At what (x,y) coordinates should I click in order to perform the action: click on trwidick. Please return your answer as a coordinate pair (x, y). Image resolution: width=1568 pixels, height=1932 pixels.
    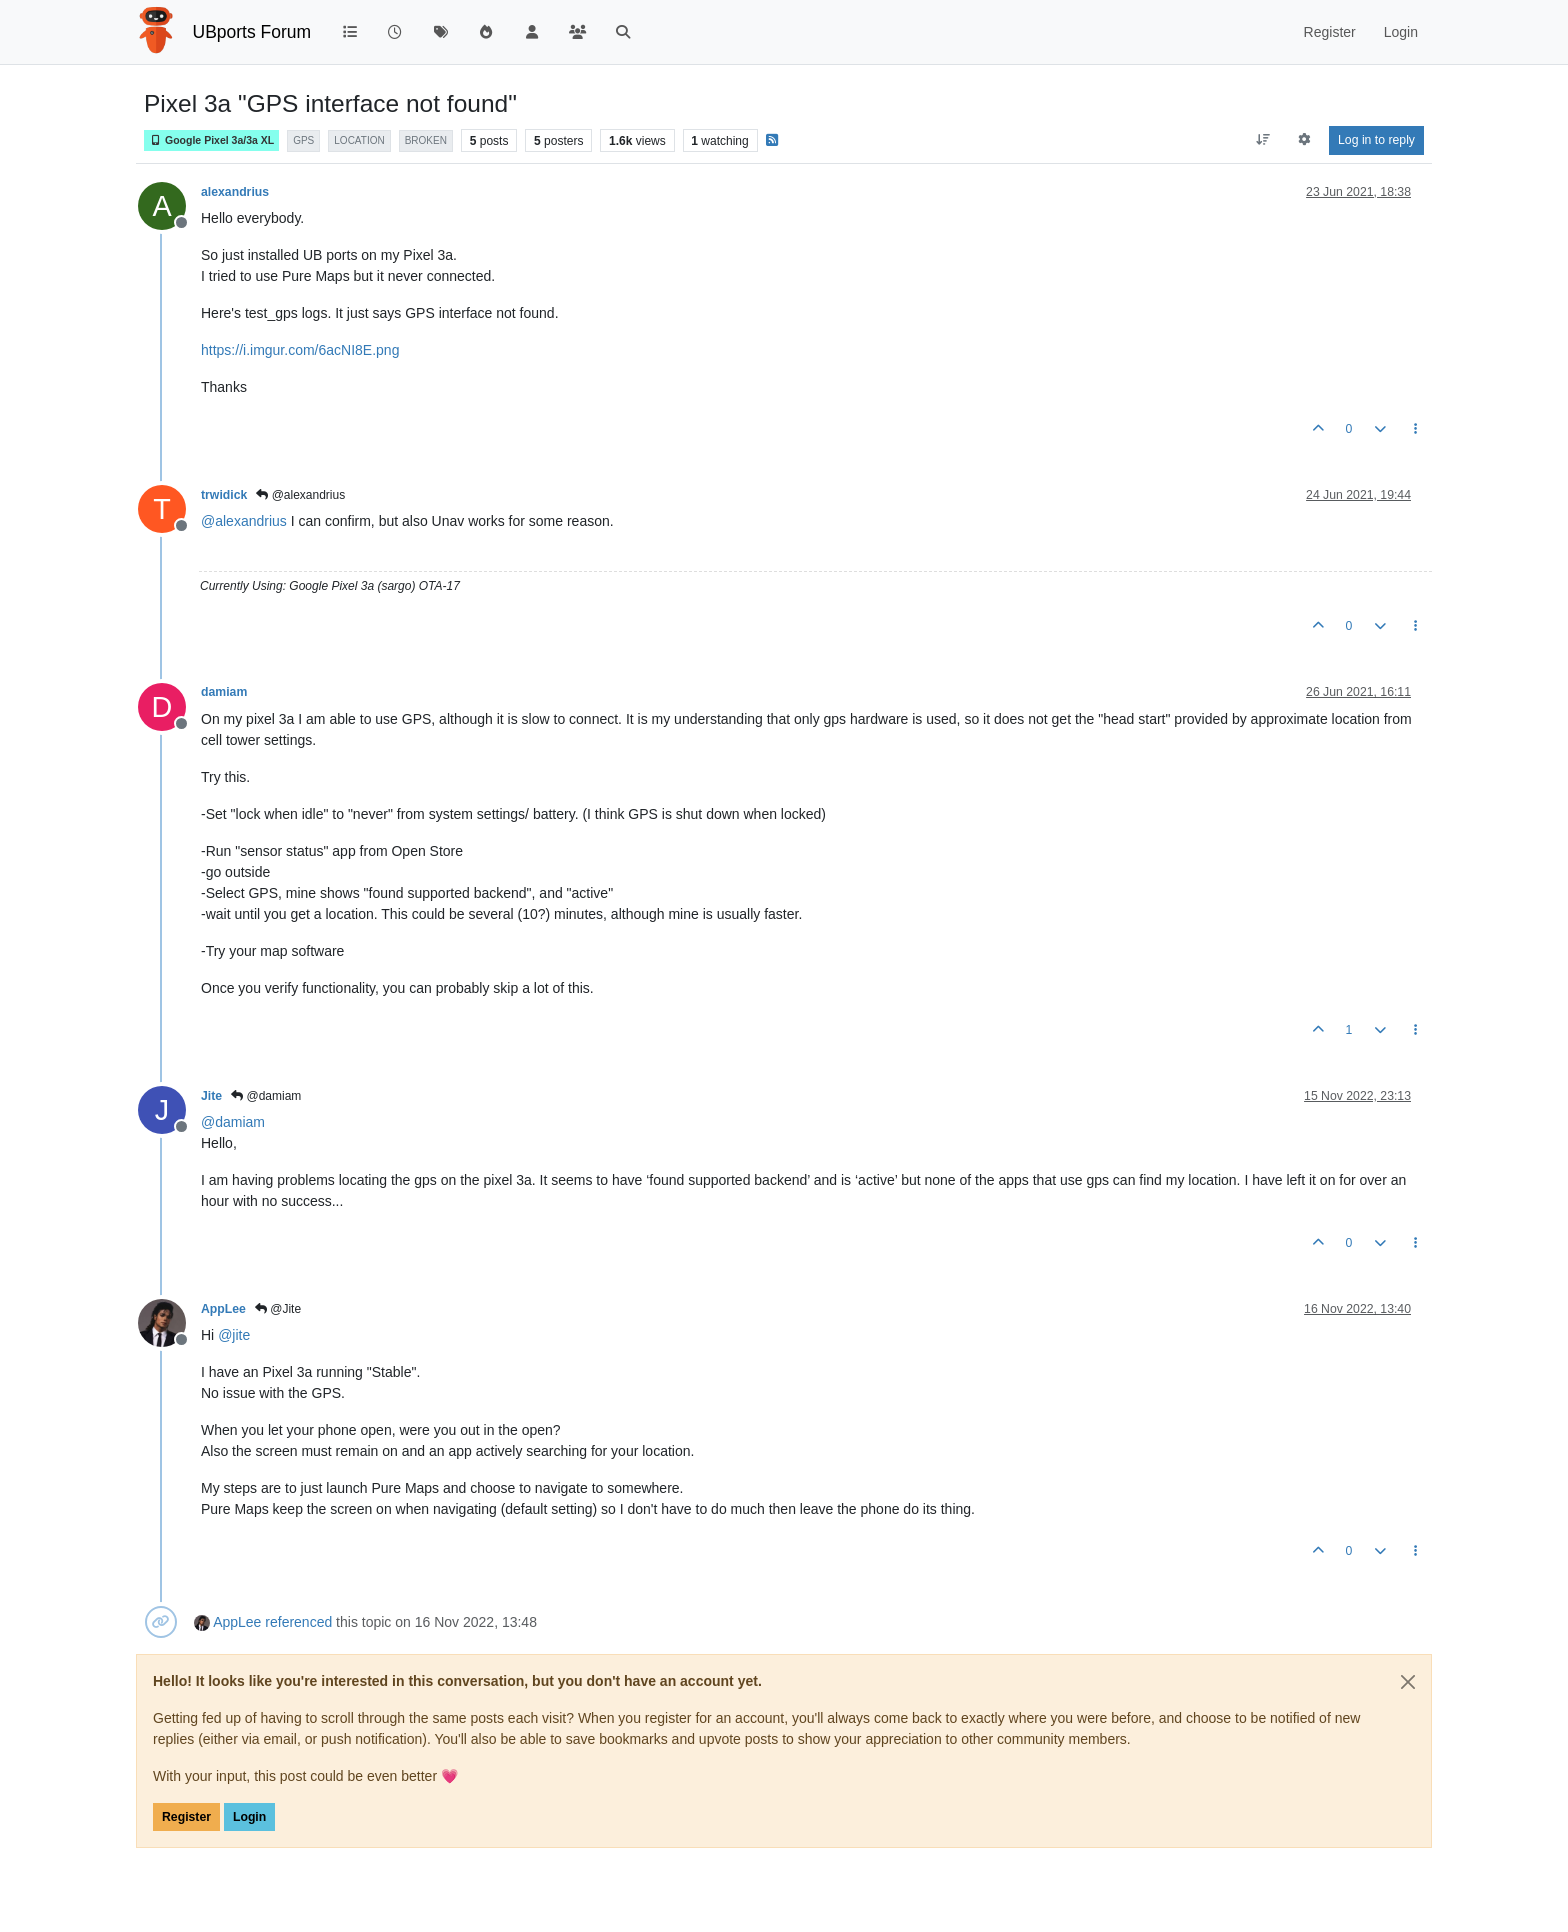
    Looking at the image, I should click on (224, 495).